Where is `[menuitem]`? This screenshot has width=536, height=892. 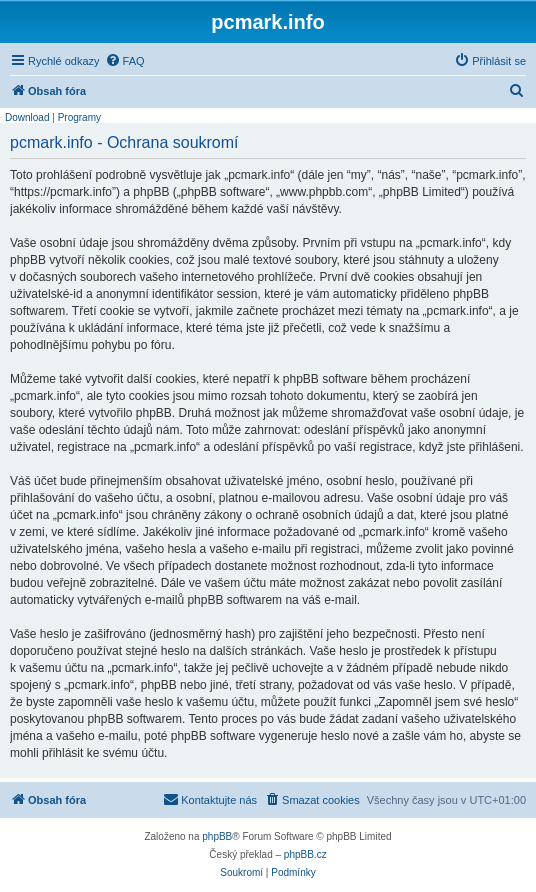 [menuitem] is located at coordinates (125, 61).